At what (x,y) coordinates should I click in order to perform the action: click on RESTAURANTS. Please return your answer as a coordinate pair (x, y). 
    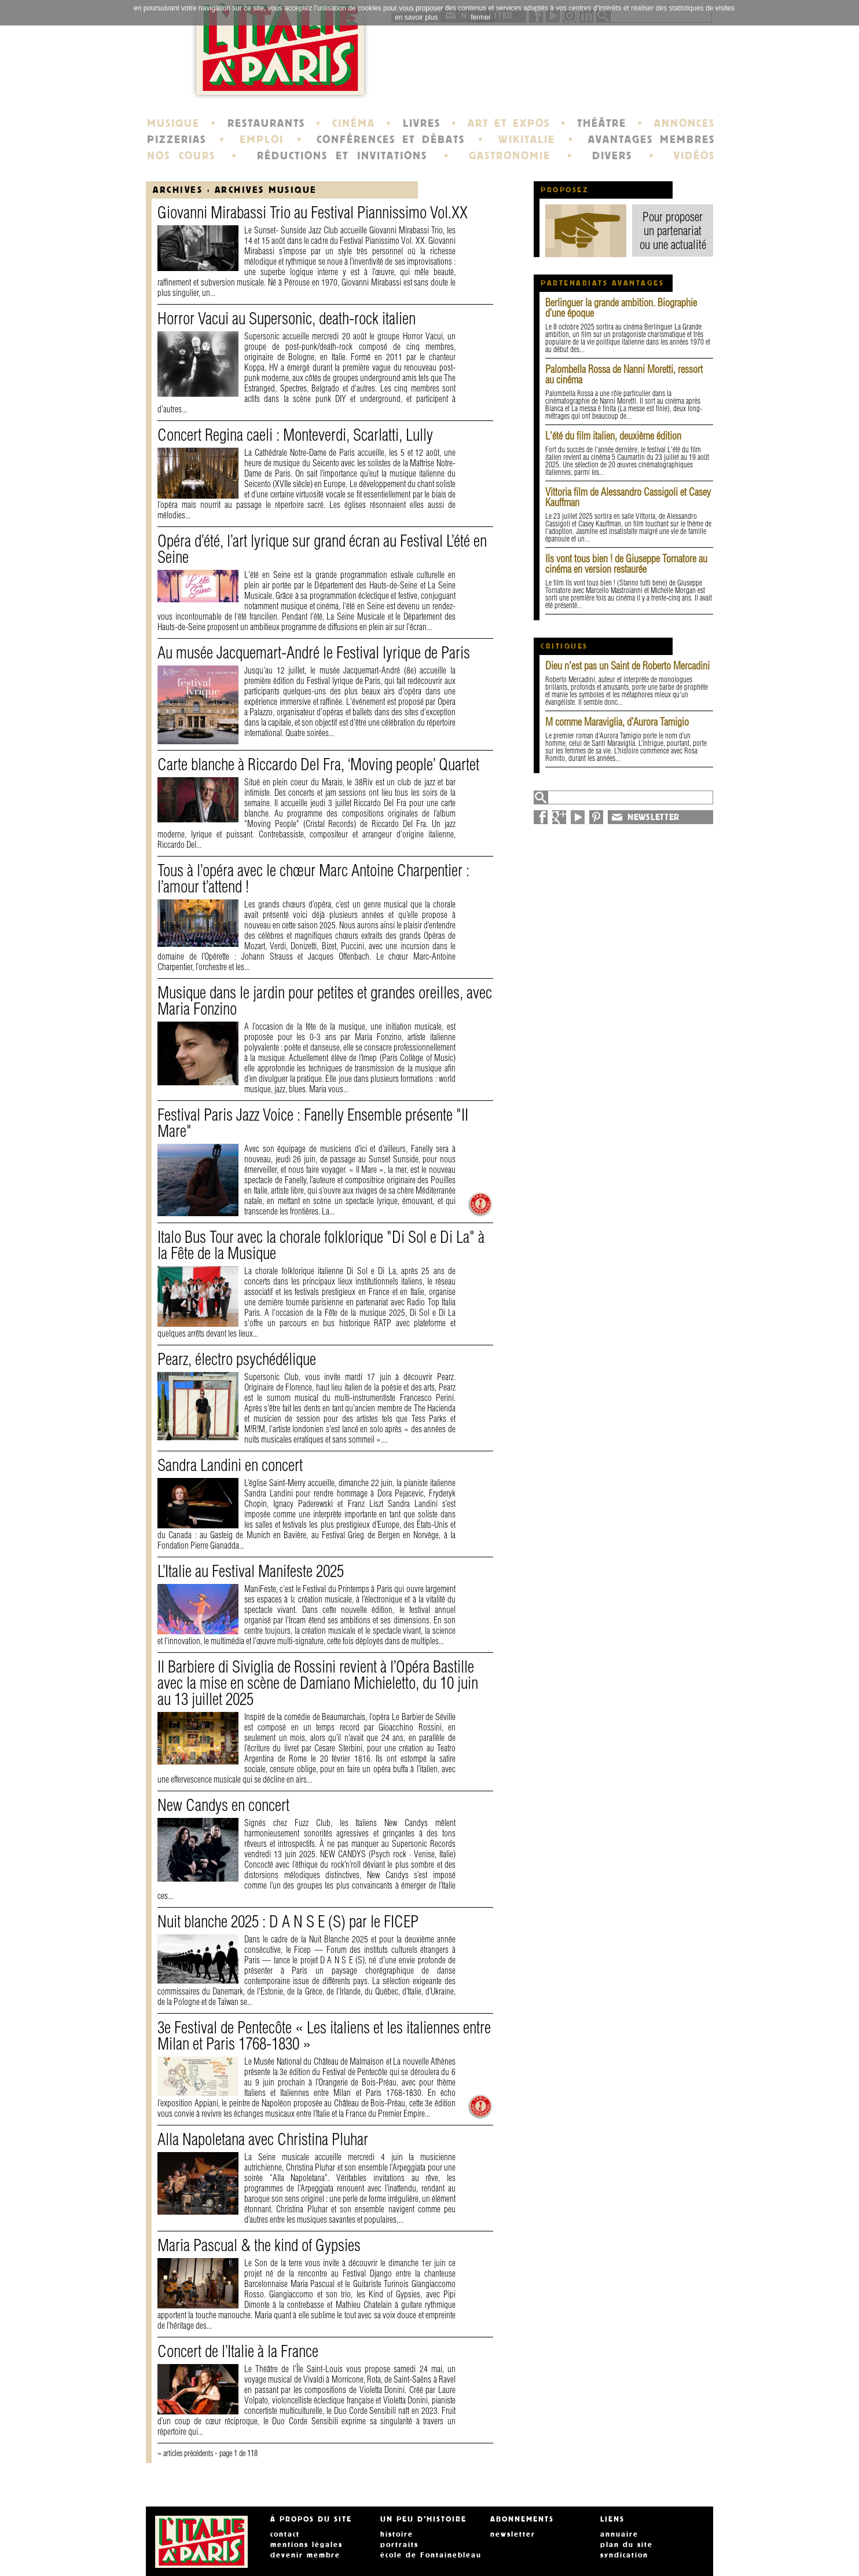
    Looking at the image, I should click on (266, 123).